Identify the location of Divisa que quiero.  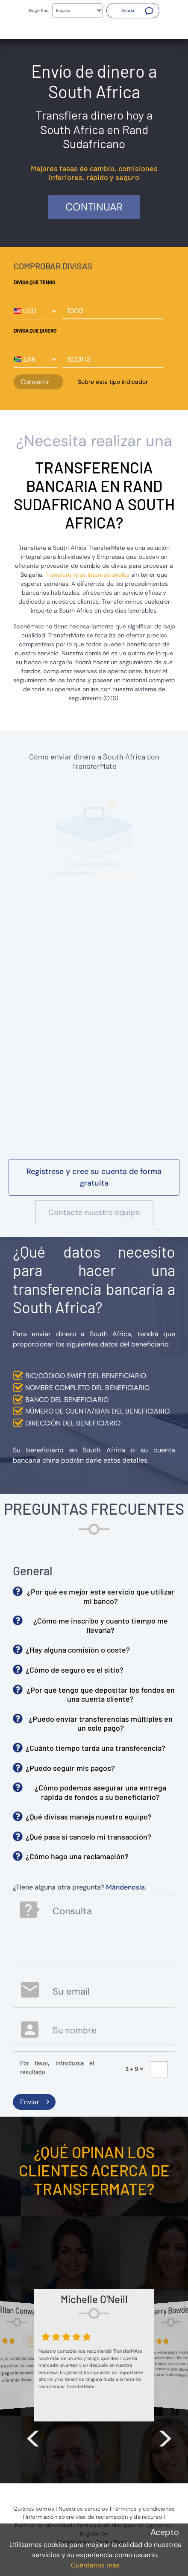
(35, 330).